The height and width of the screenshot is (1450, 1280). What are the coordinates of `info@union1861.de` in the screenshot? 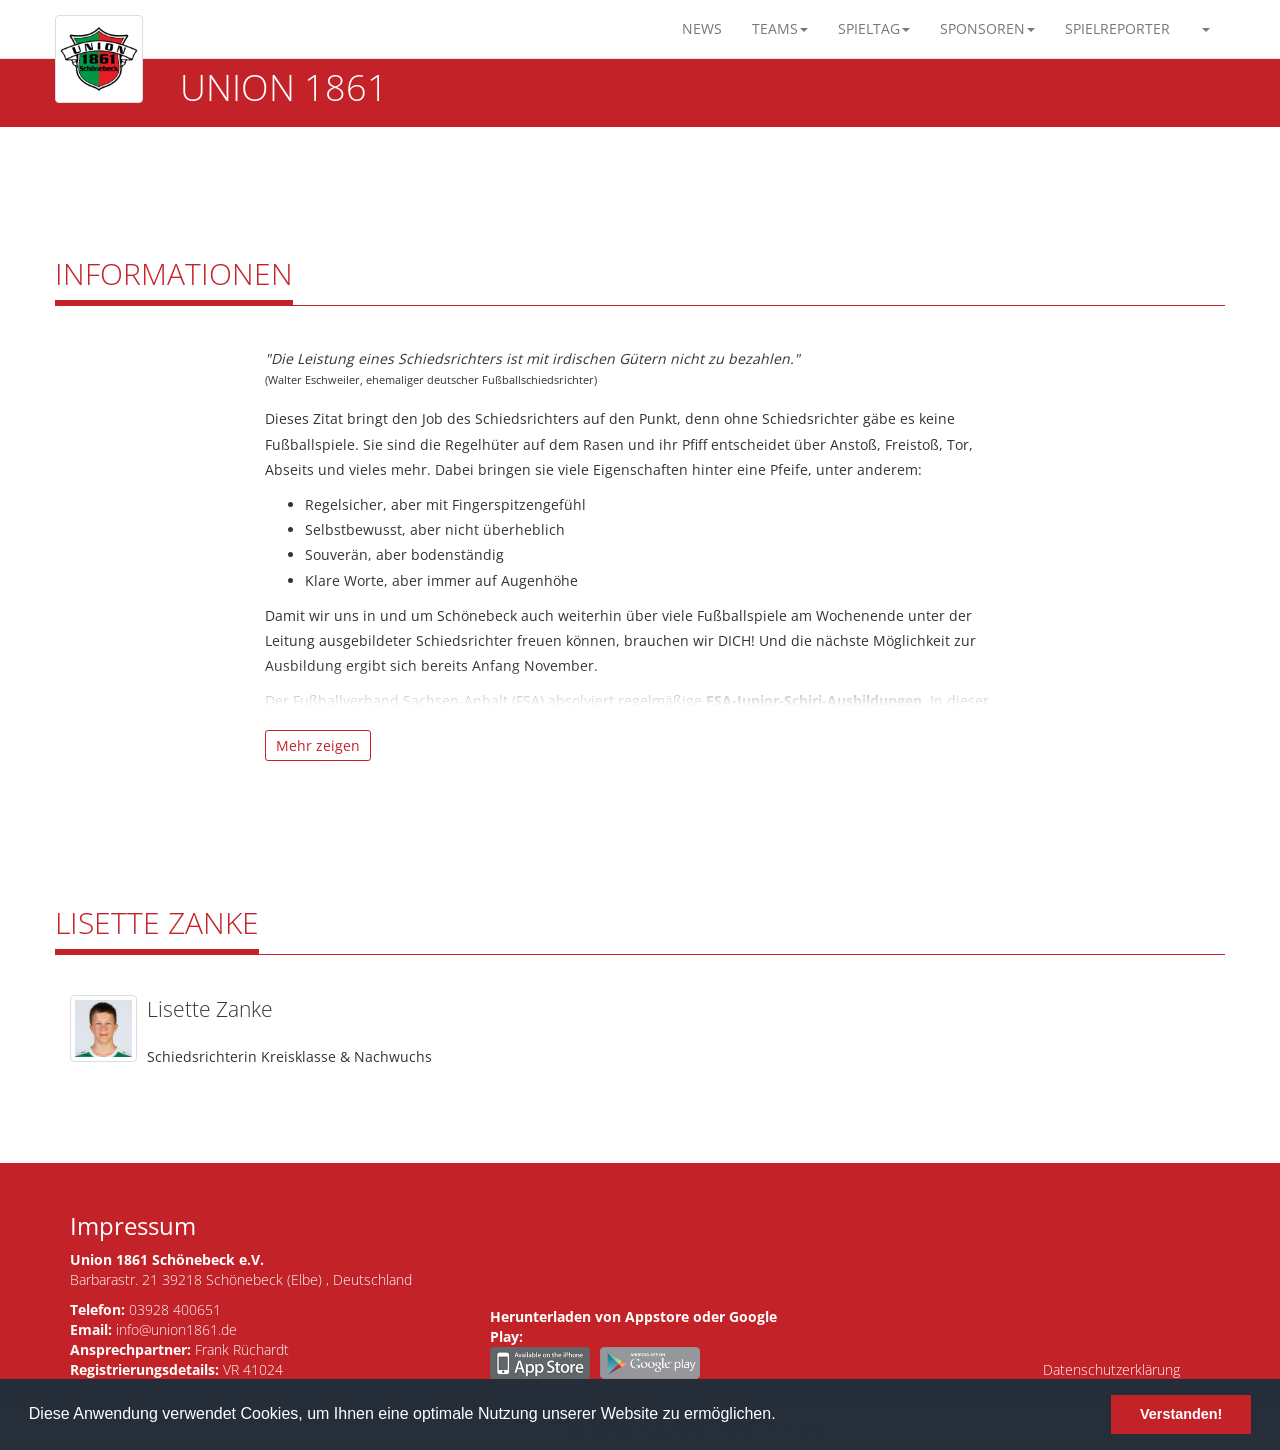 It's located at (176, 1329).